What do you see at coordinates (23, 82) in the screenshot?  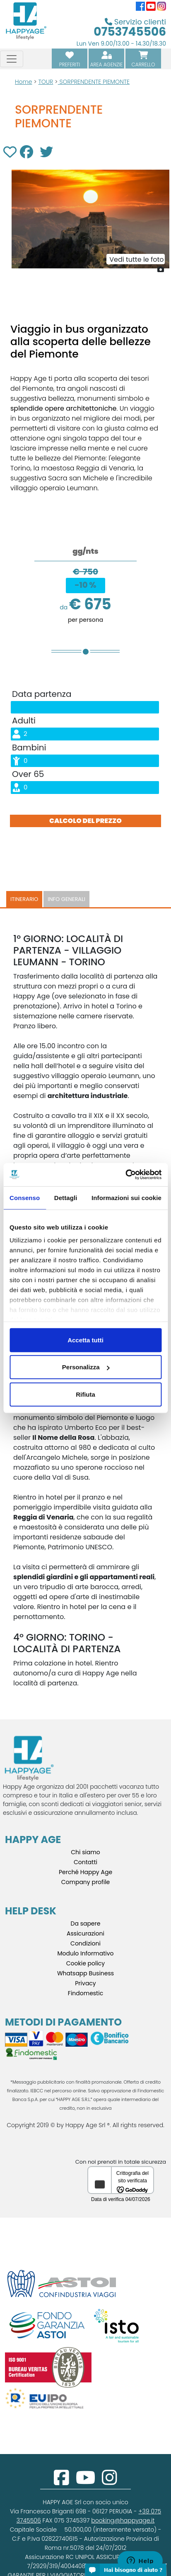 I see `Home` at bounding box center [23, 82].